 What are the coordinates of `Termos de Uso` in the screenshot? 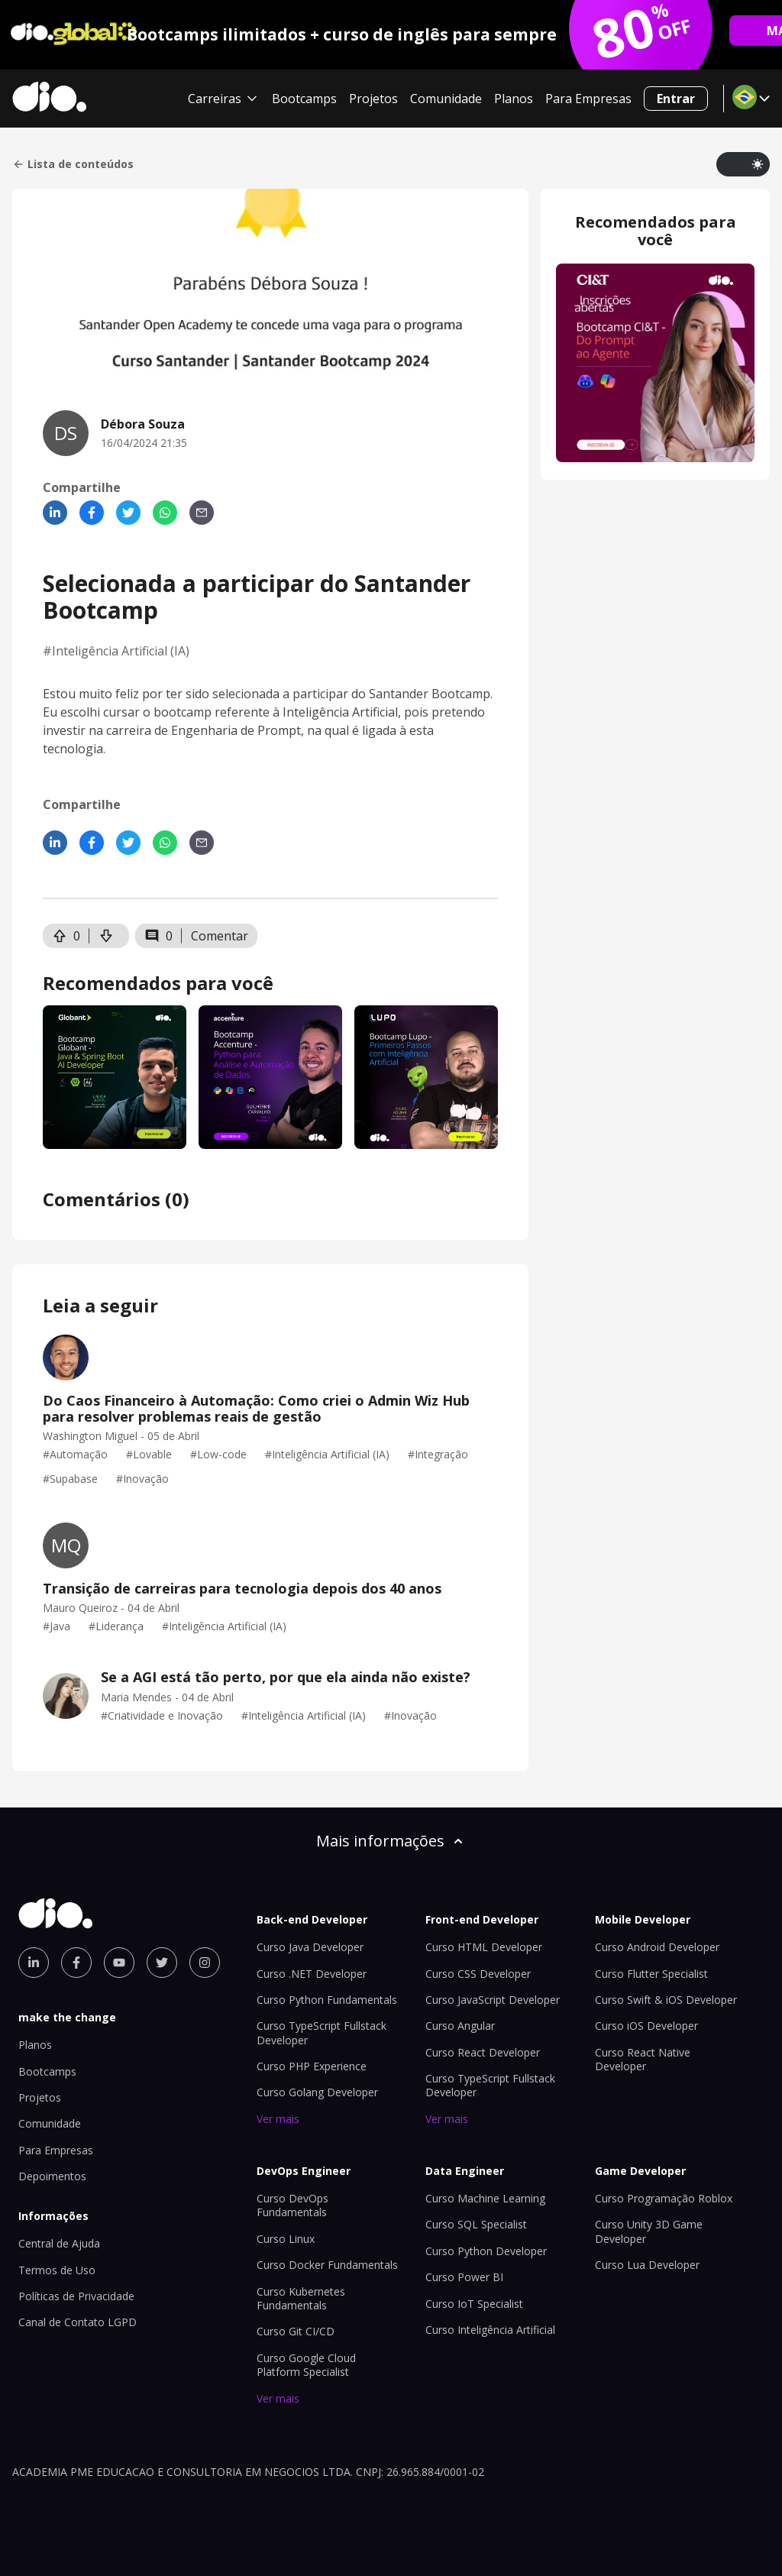 It's located at (56, 2270).